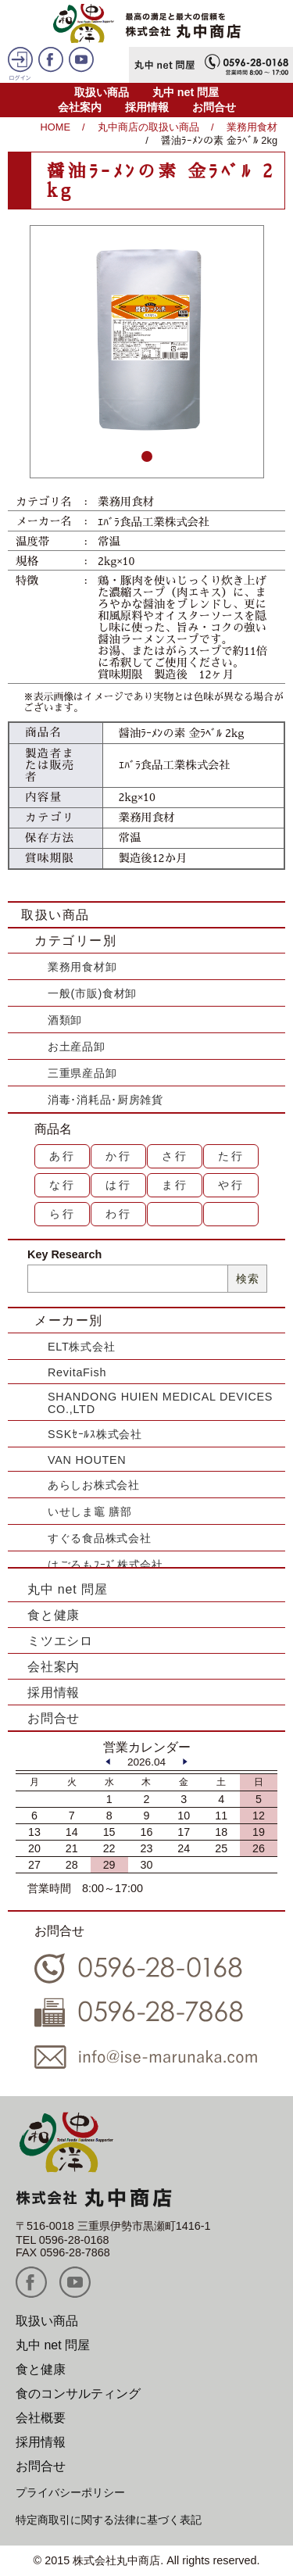  I want to click on HOME, so click(55, 127).